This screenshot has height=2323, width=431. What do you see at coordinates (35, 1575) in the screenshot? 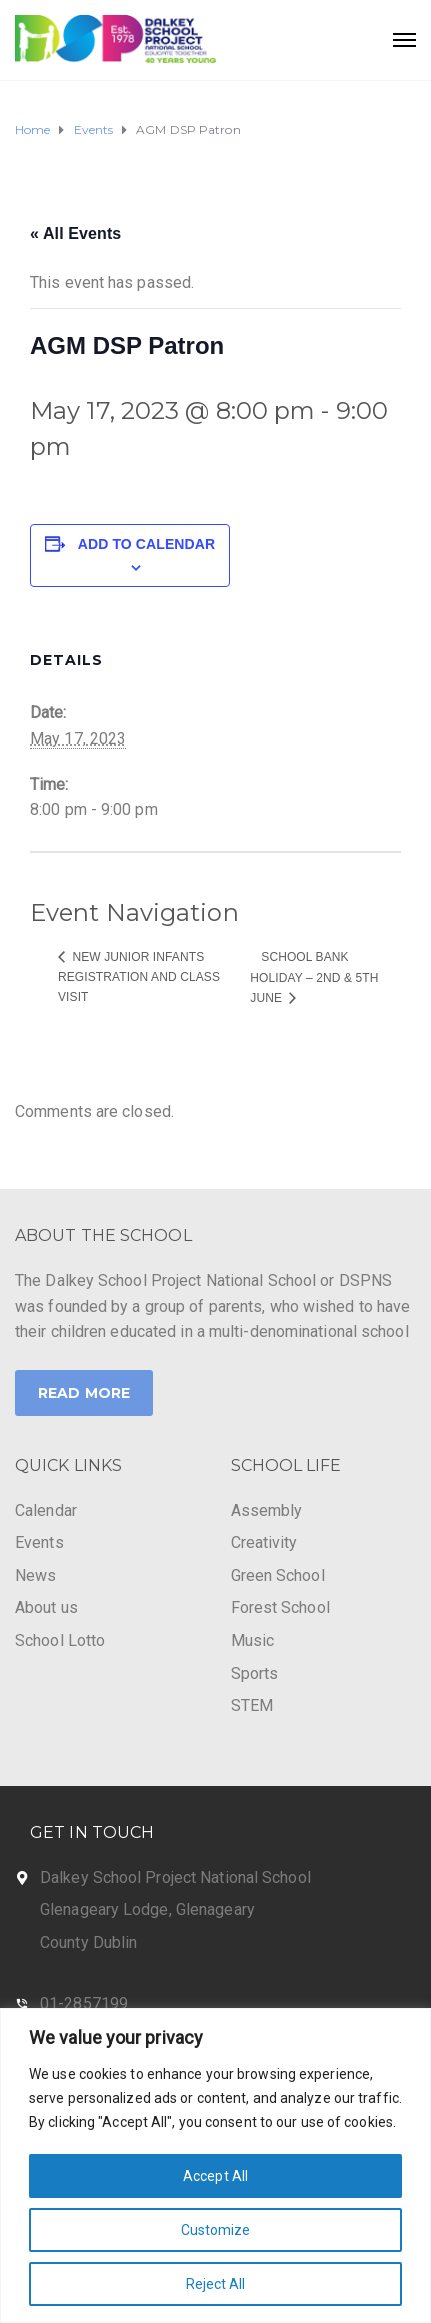
I see `News` at bounding box center [35, 1575].